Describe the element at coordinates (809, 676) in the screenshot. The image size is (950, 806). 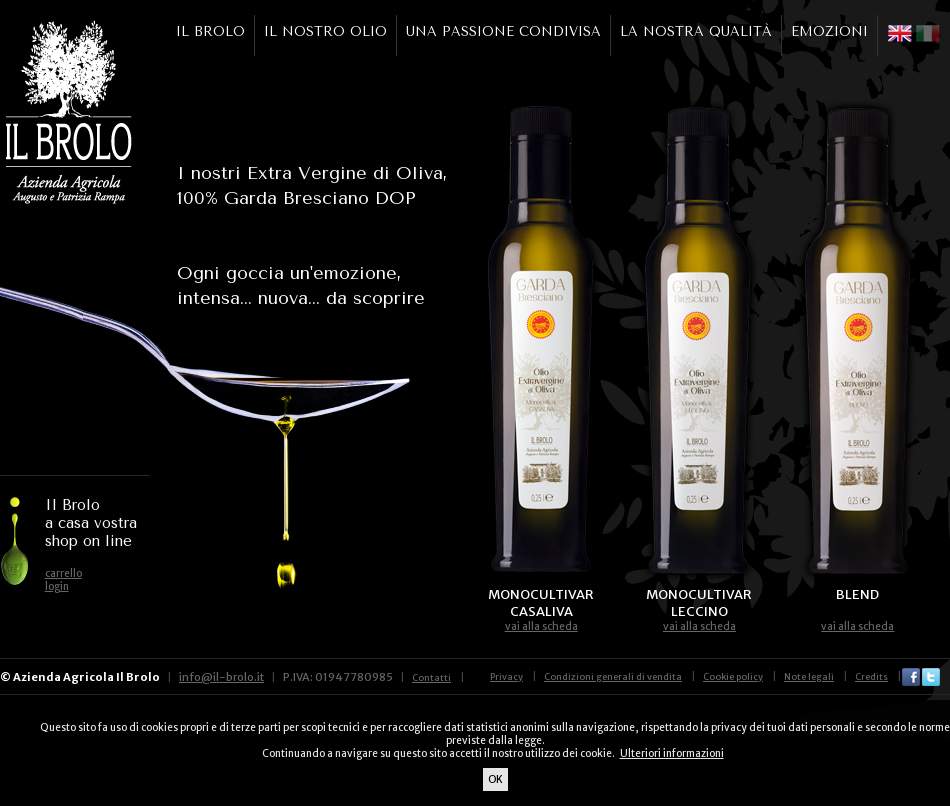
I see `Note legali` at that location.